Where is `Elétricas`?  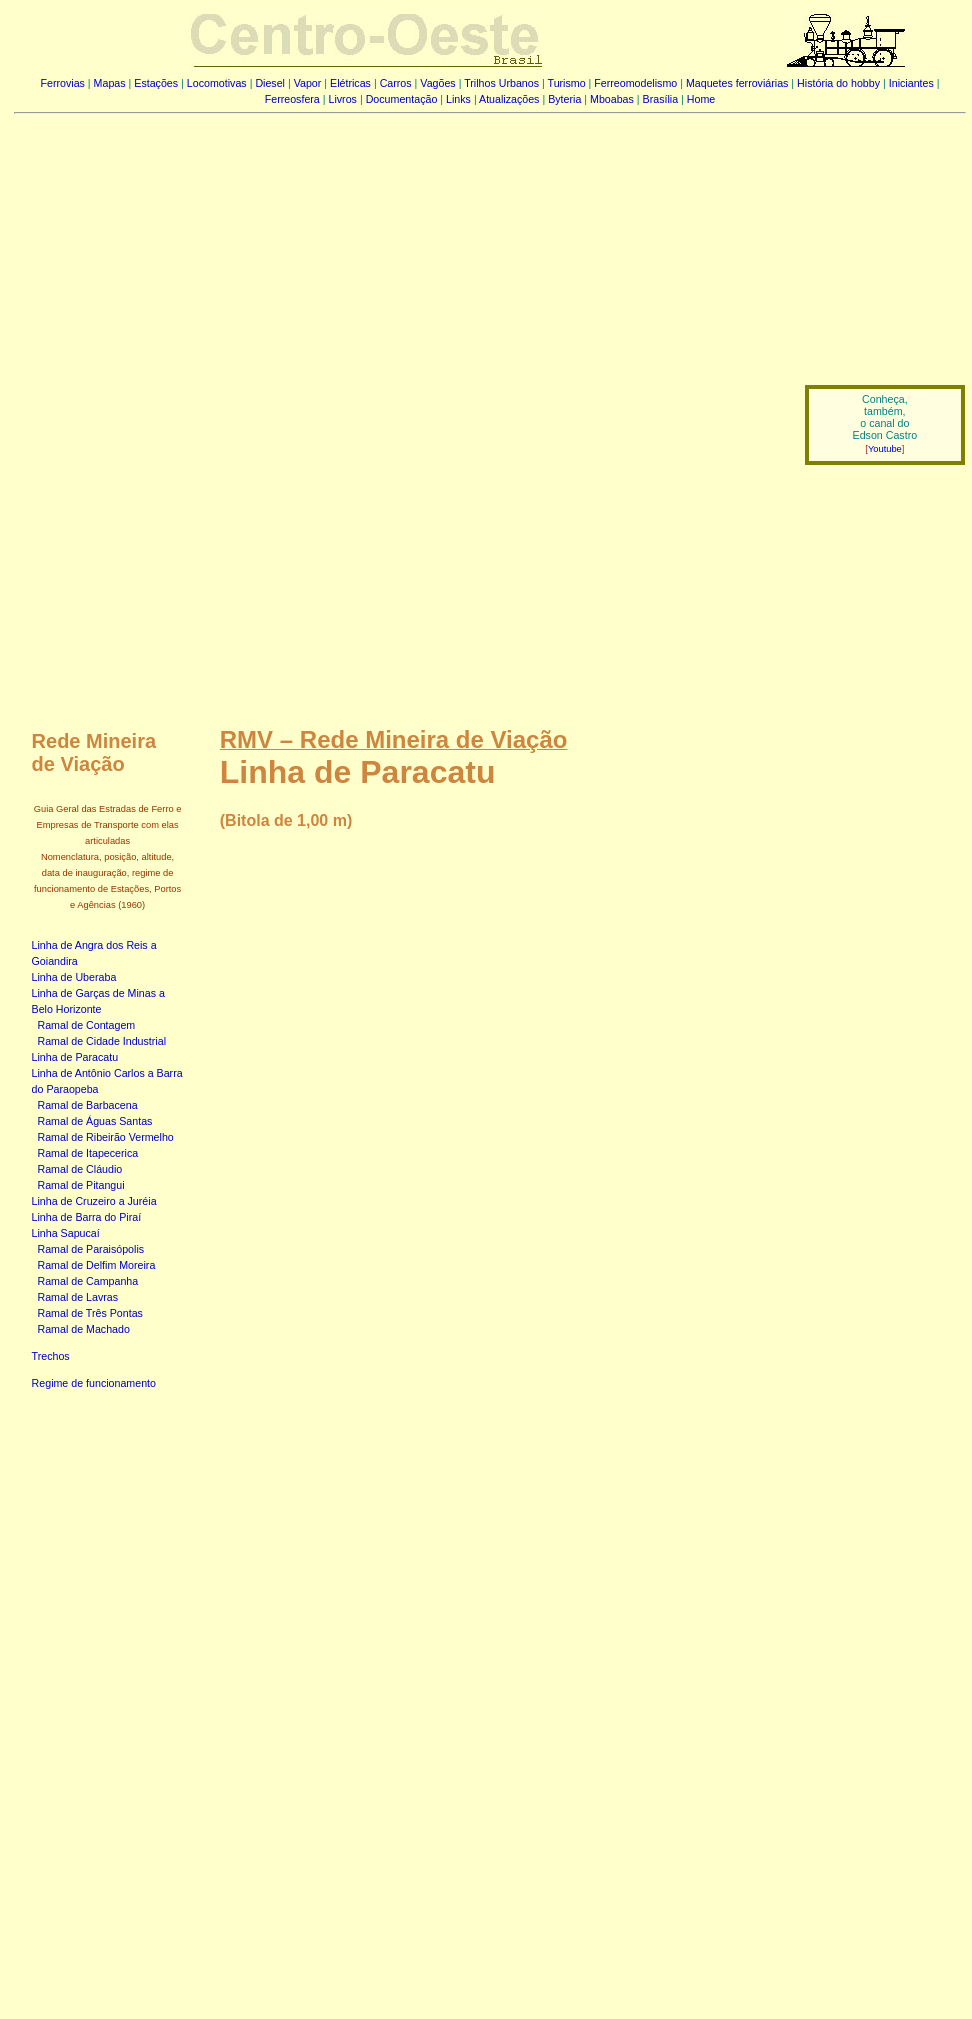
Elétricas is located at coordinates (350, 83).